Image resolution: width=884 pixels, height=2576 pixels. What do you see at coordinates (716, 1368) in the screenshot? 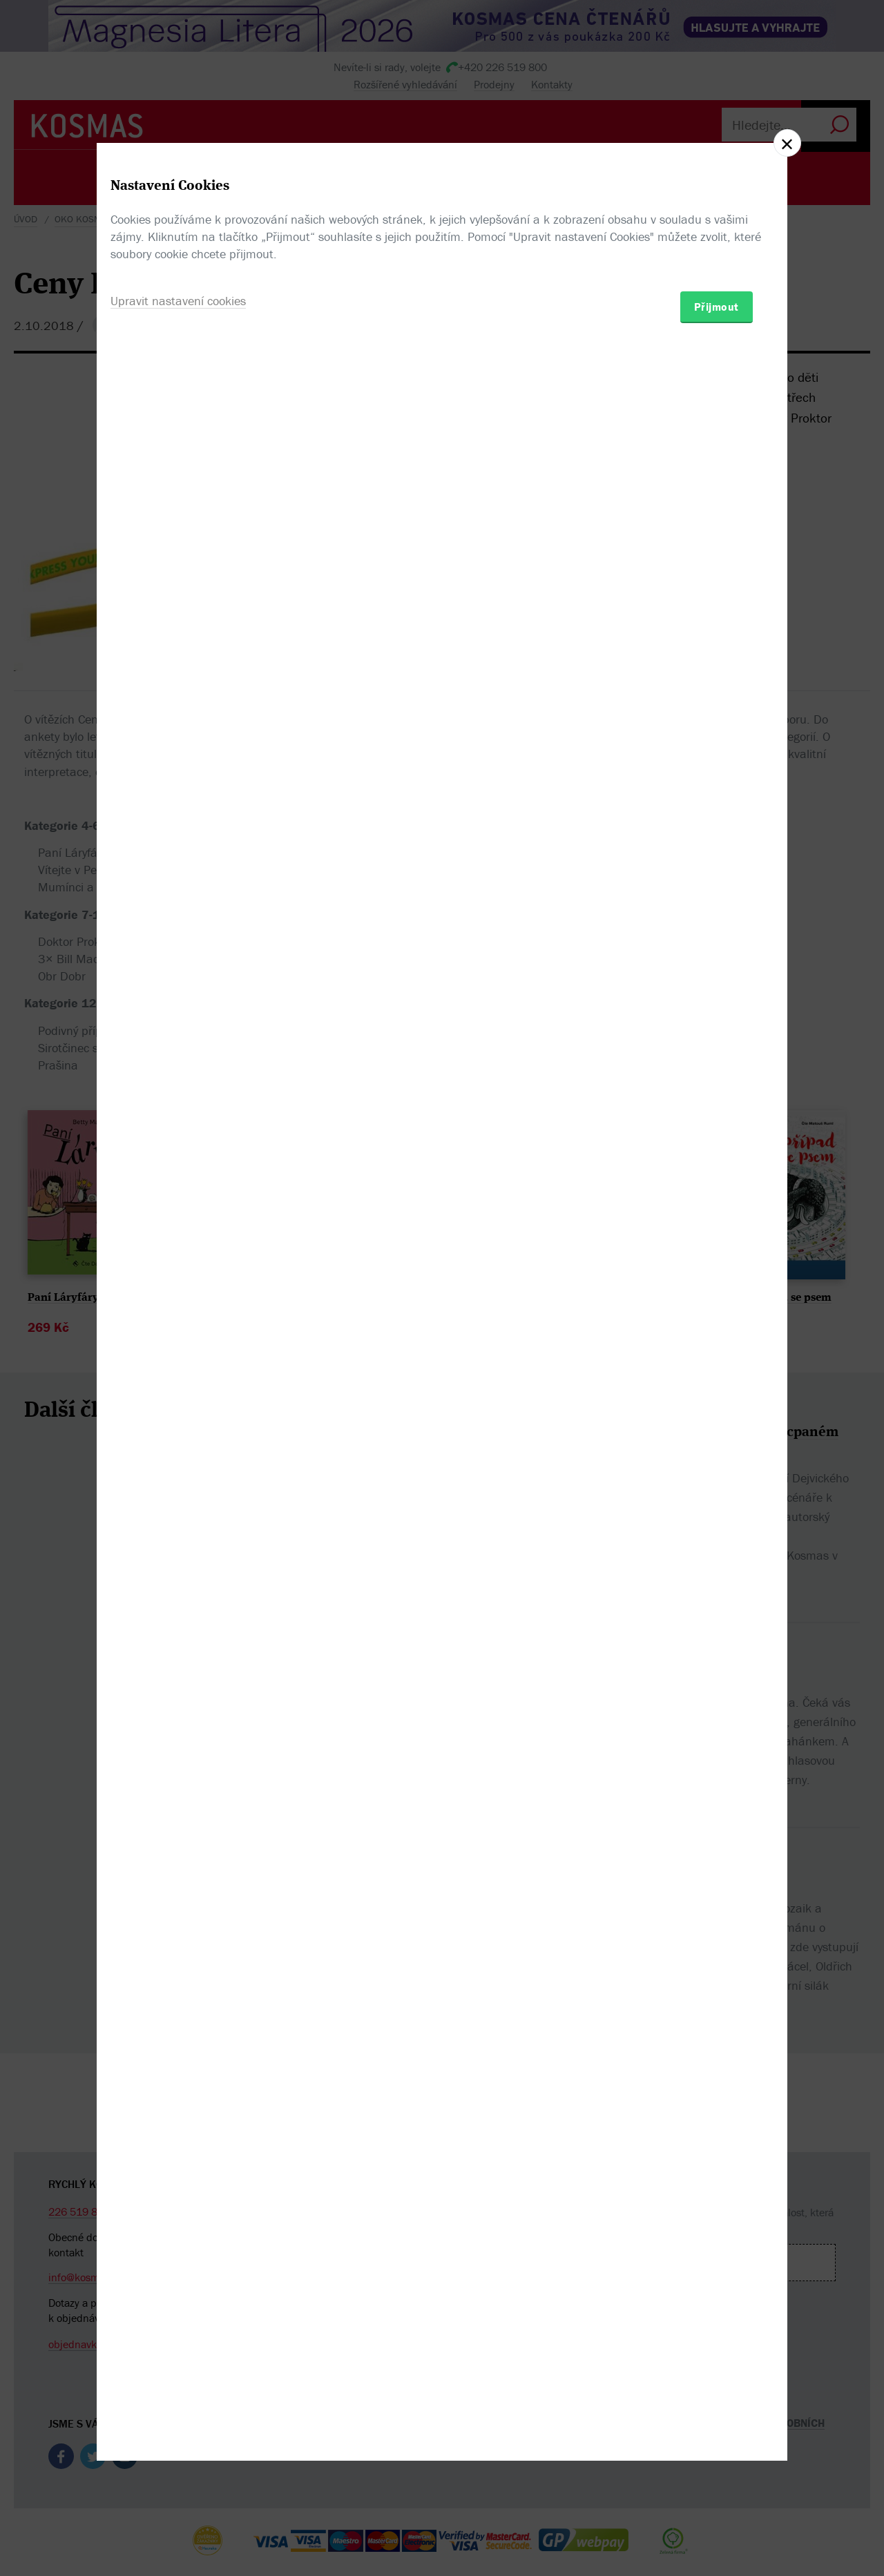
I see `Přijmout` at bounding box center [716, 1368].